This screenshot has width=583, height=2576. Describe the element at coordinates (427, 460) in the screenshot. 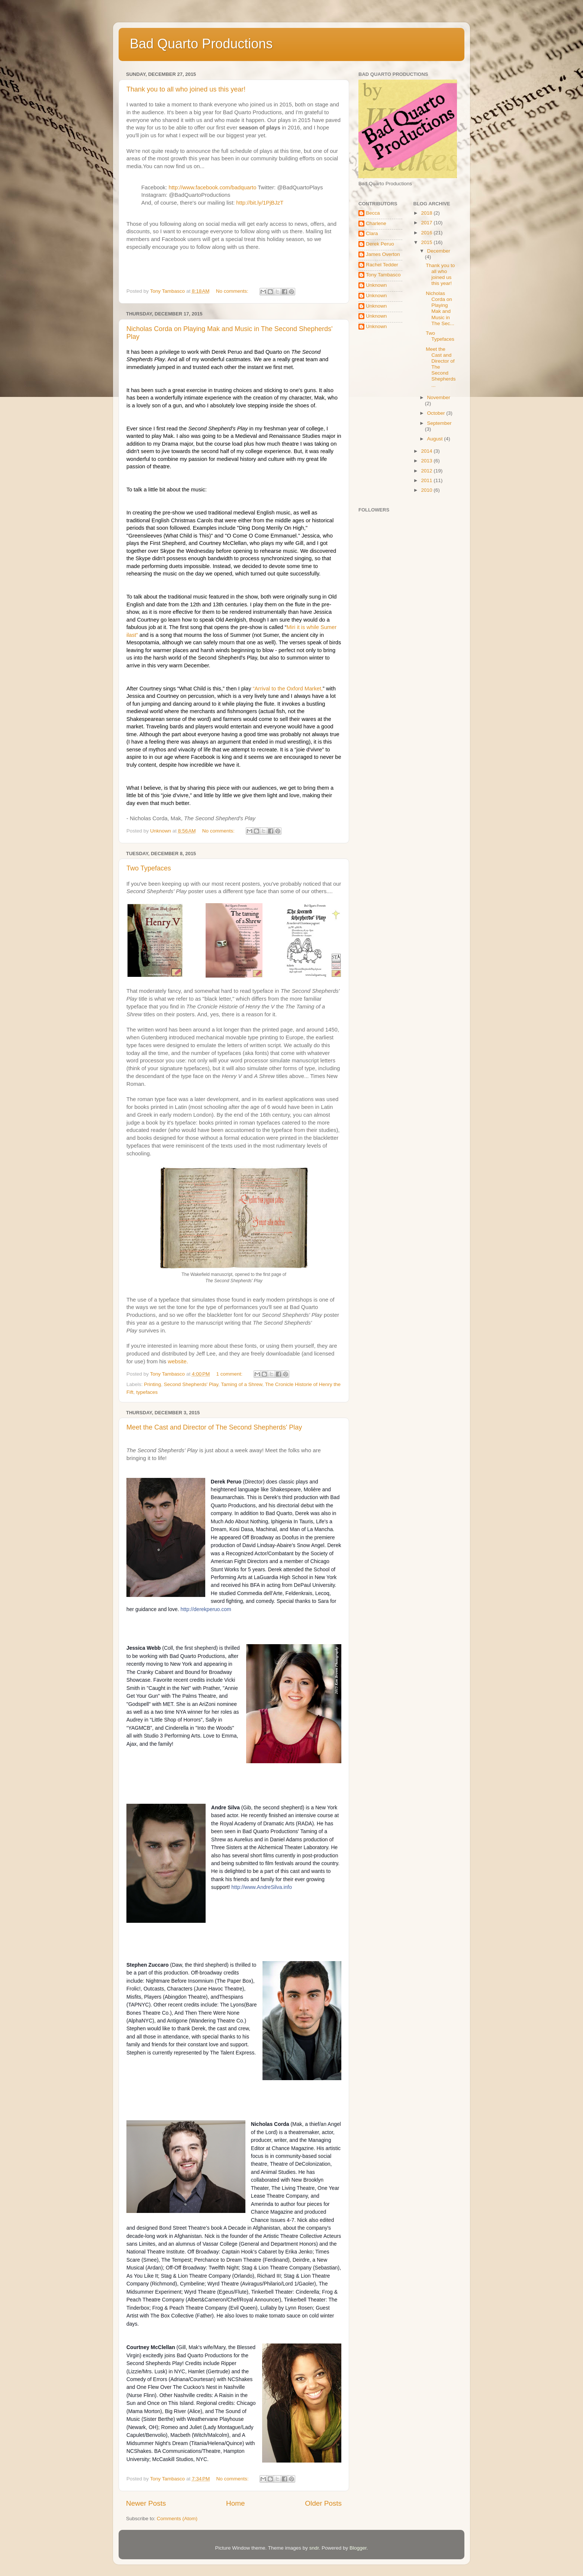

I see `2013` at that location.